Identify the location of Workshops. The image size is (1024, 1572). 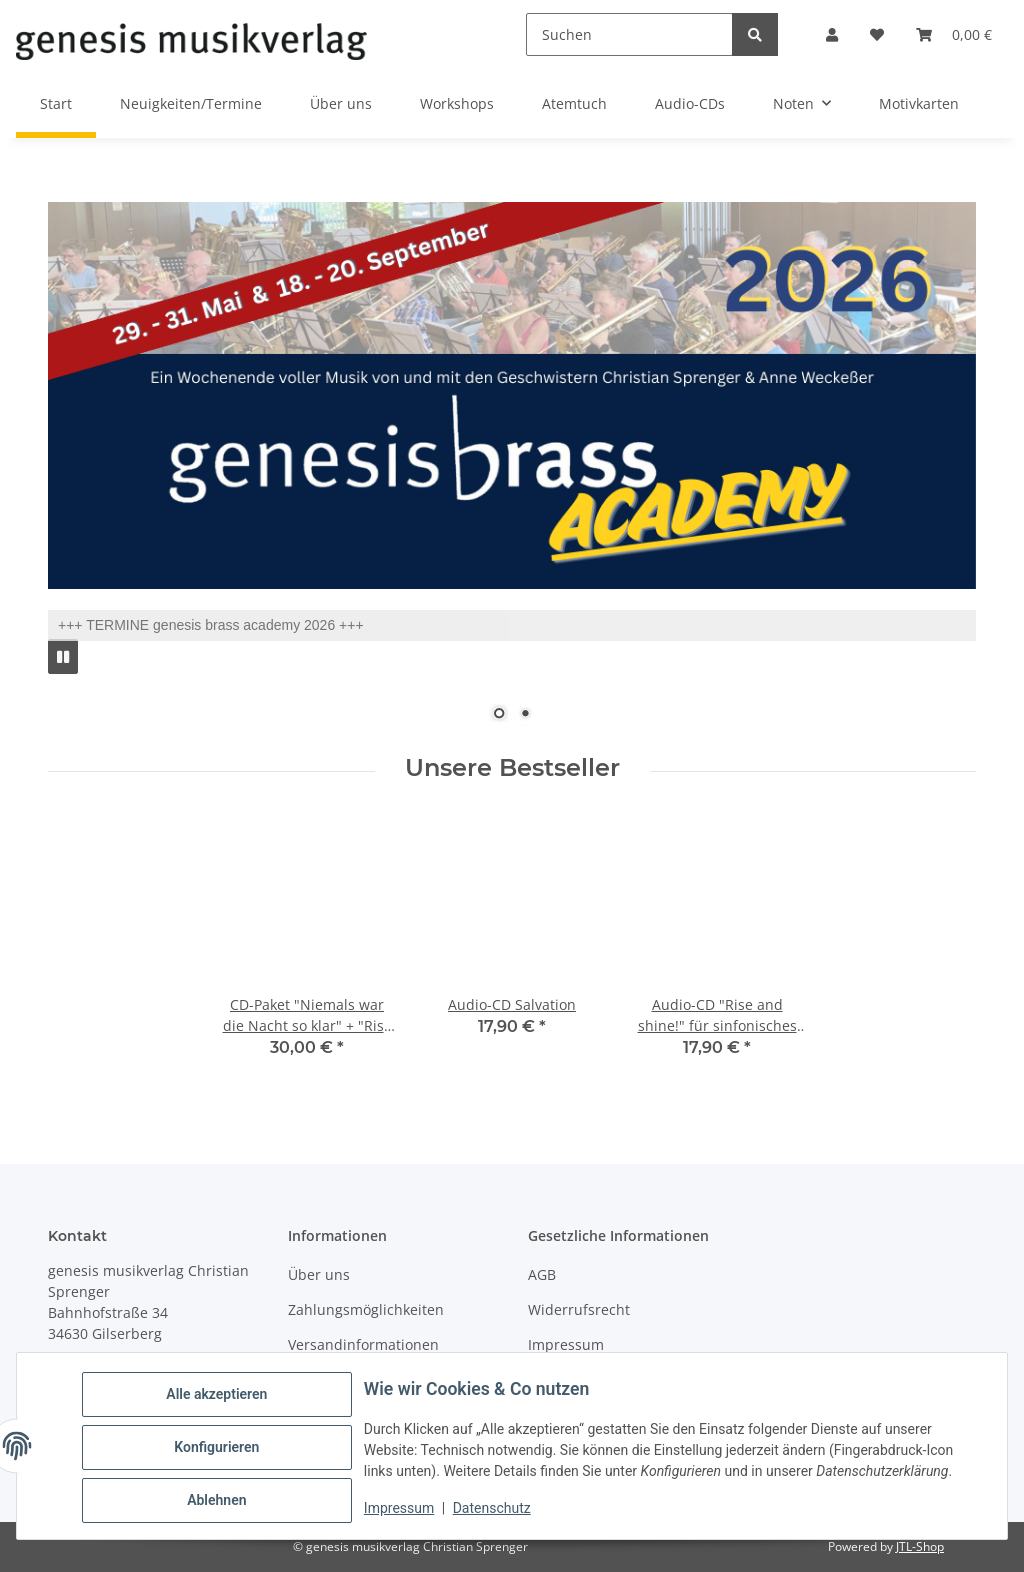
(457, 103).